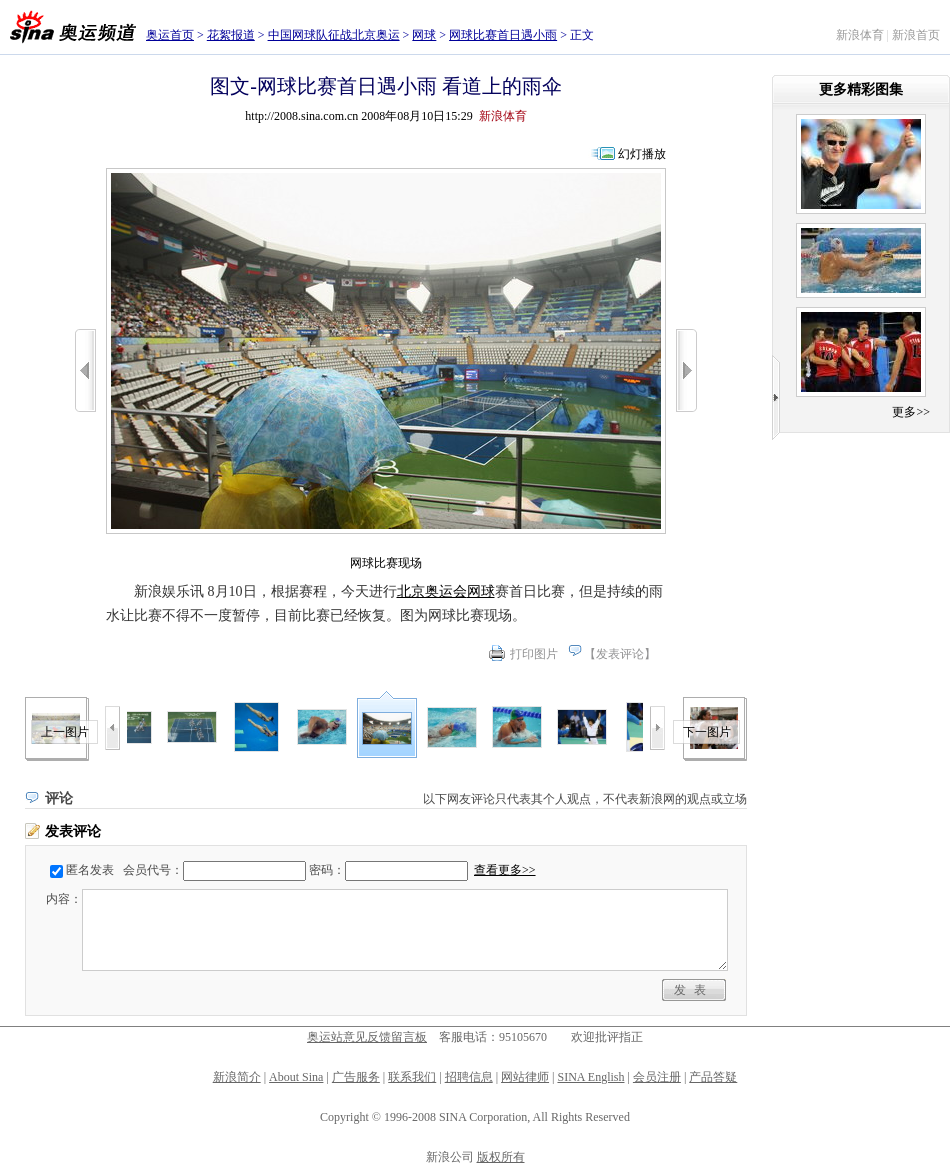 The height and width of the screenshot is (1172, 950). What do you see at coordinates (469, 1077) in the screenshot?
I see `招聘信息` at bounding box center [469, 1077].